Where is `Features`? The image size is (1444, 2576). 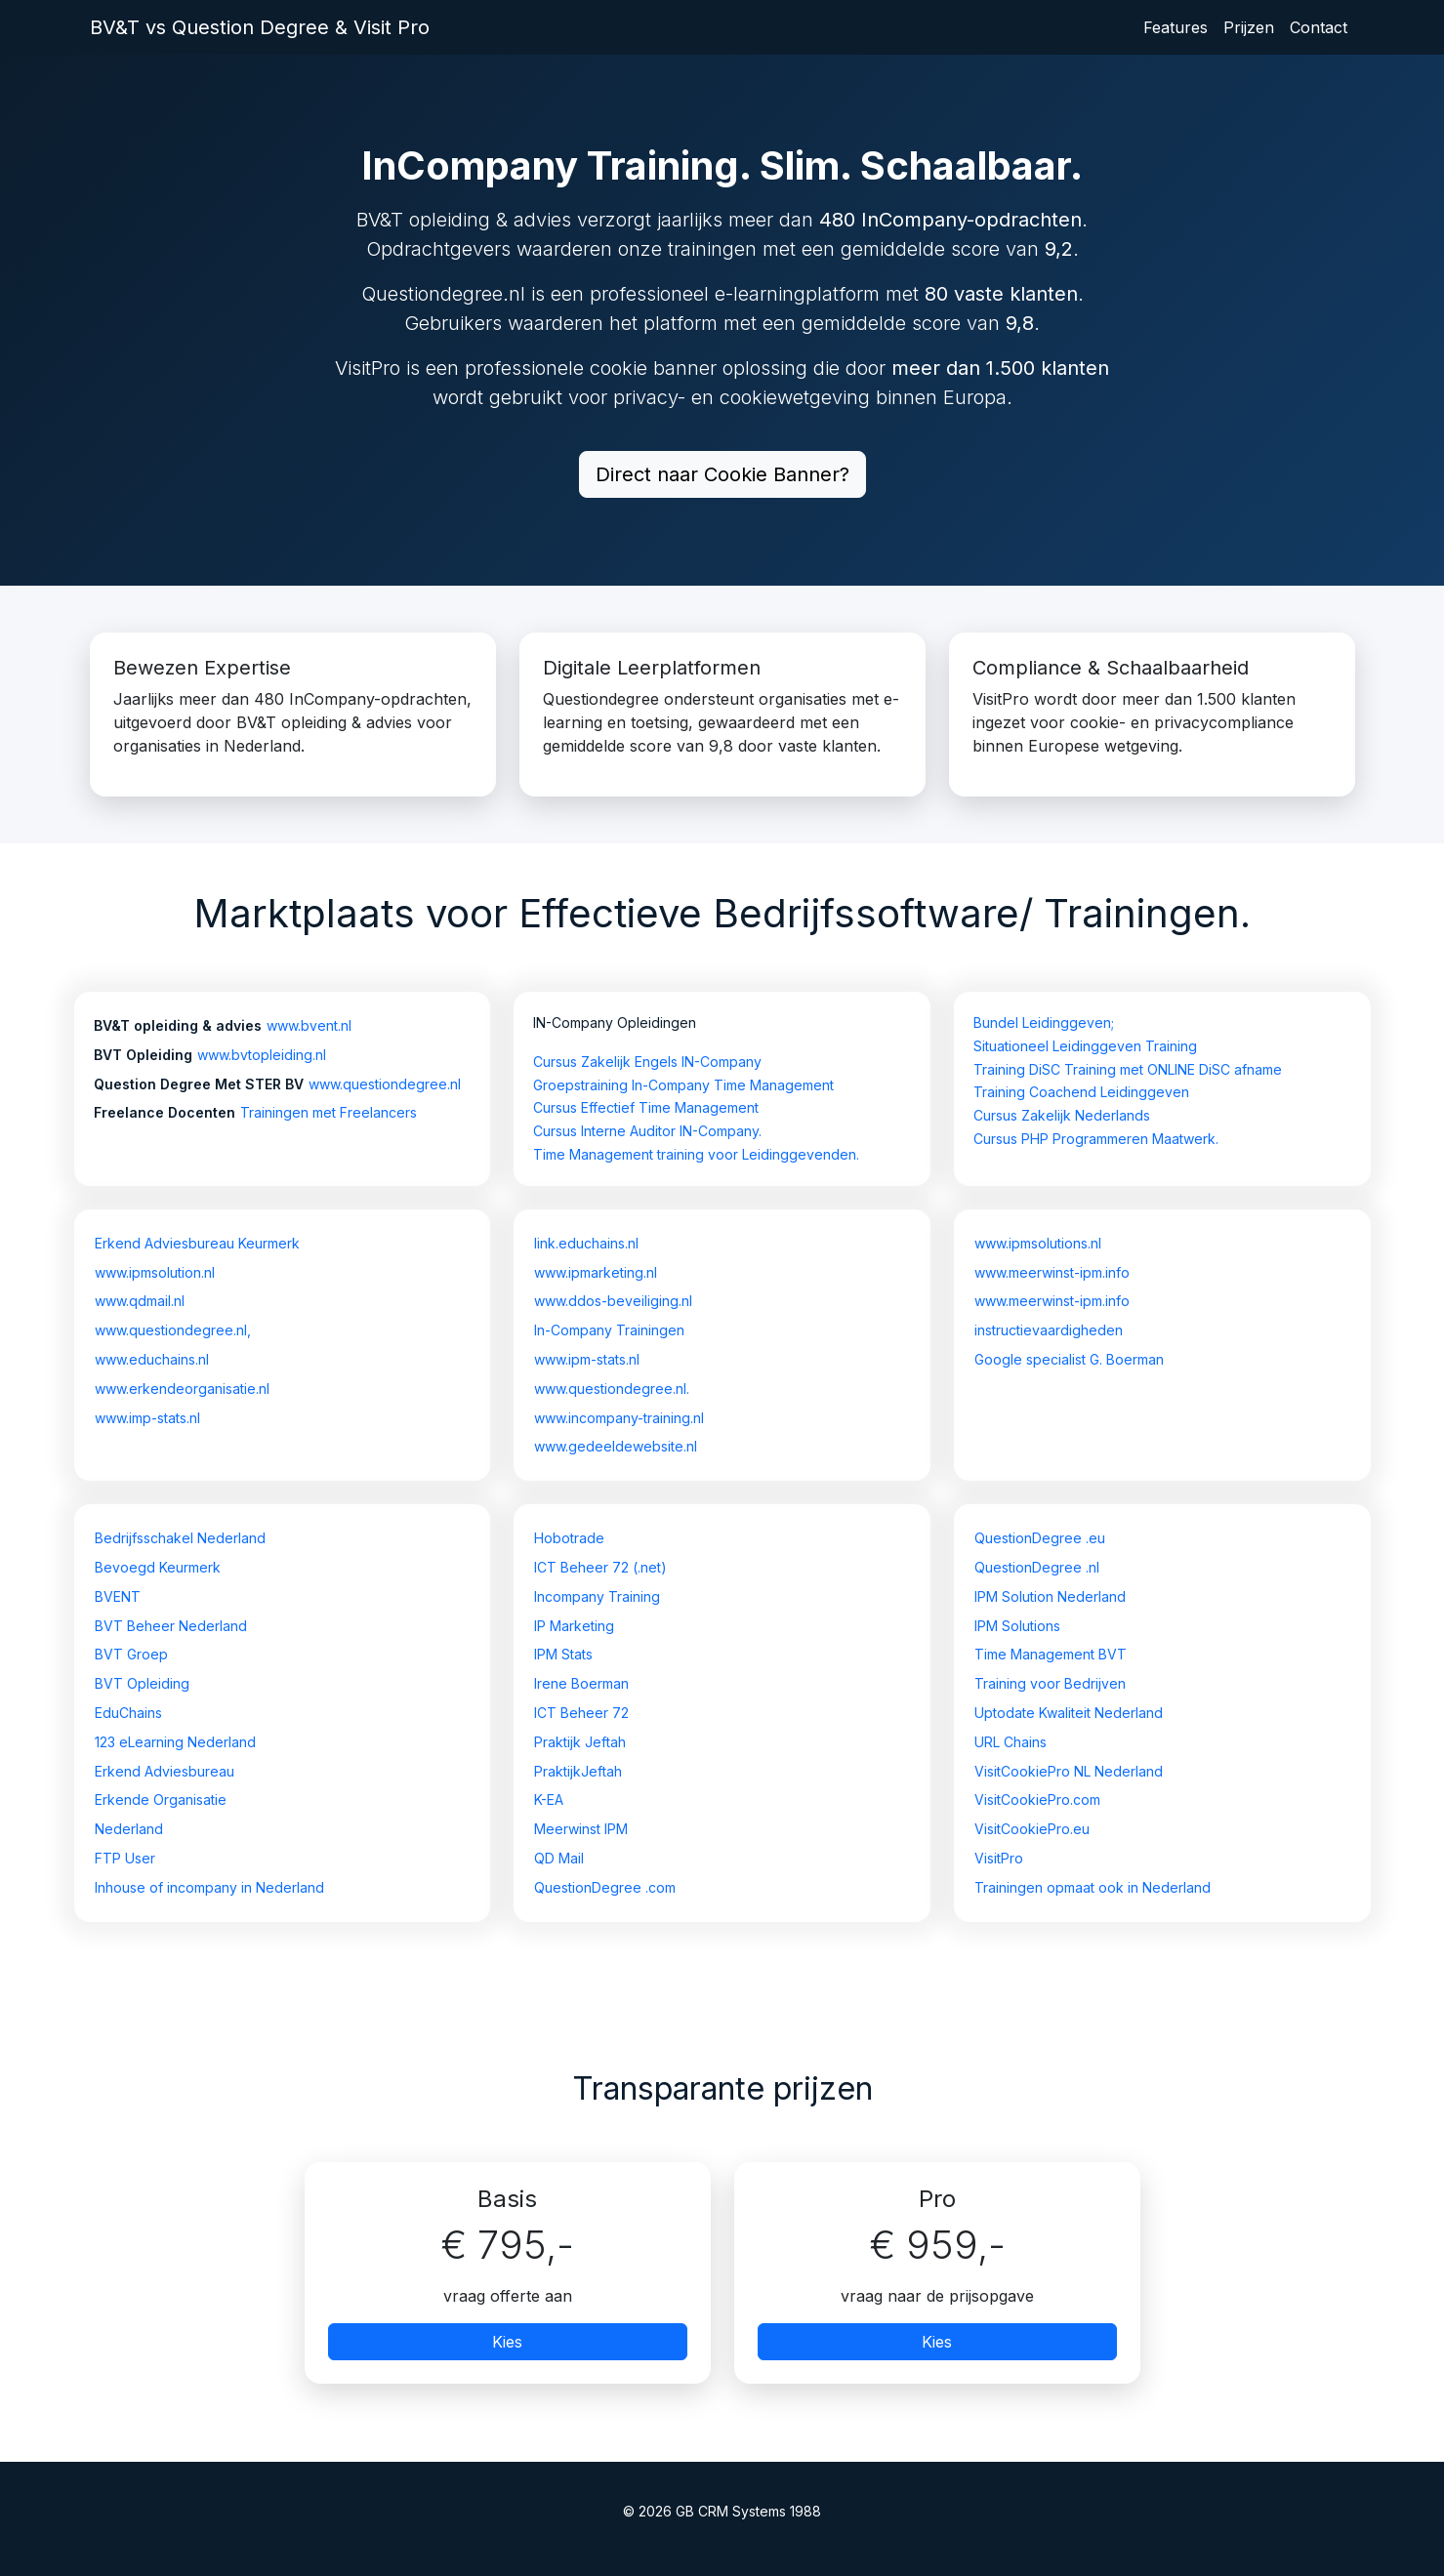 Features is located at coordinates (1175, 27).